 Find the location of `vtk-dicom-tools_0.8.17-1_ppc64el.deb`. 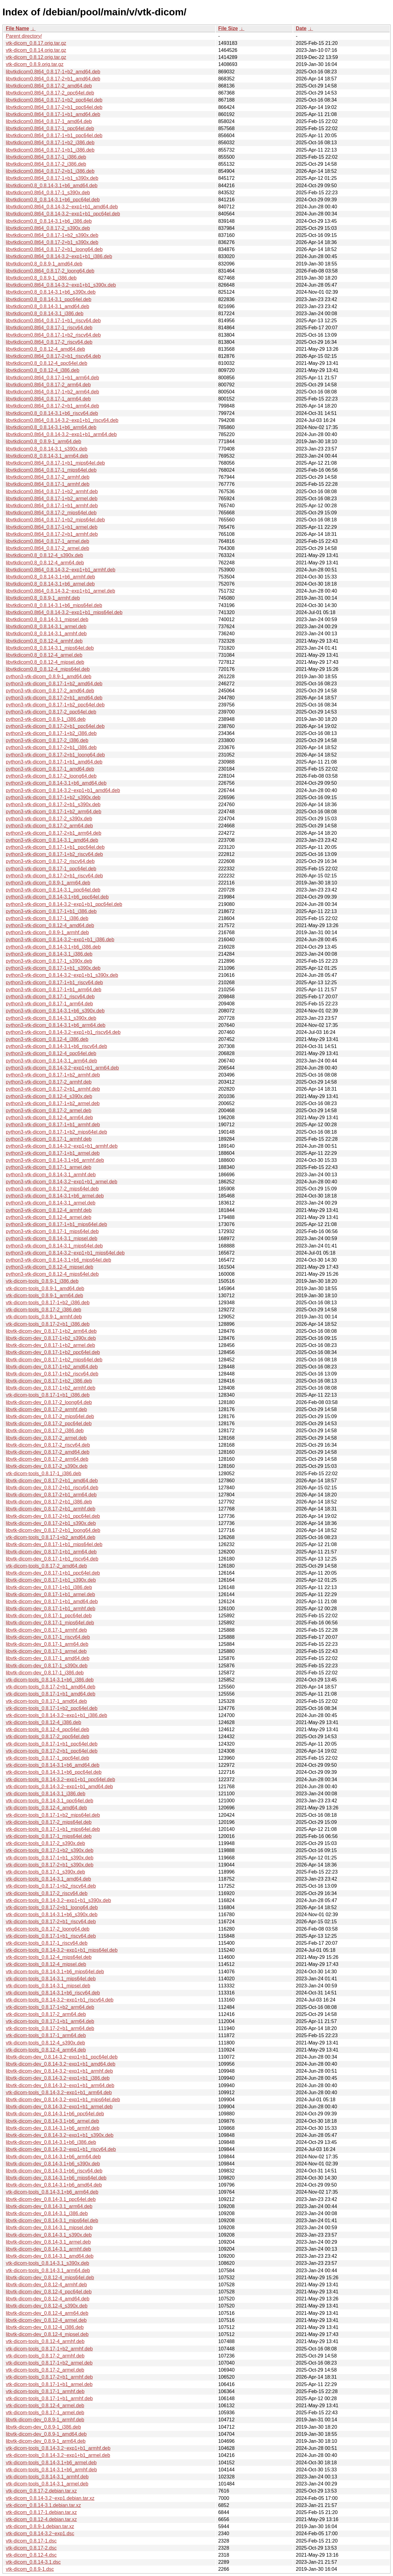

vtk-dicom-tools_0.8.17-1_ppc64el.deb is located at coordinates (47, 1758).